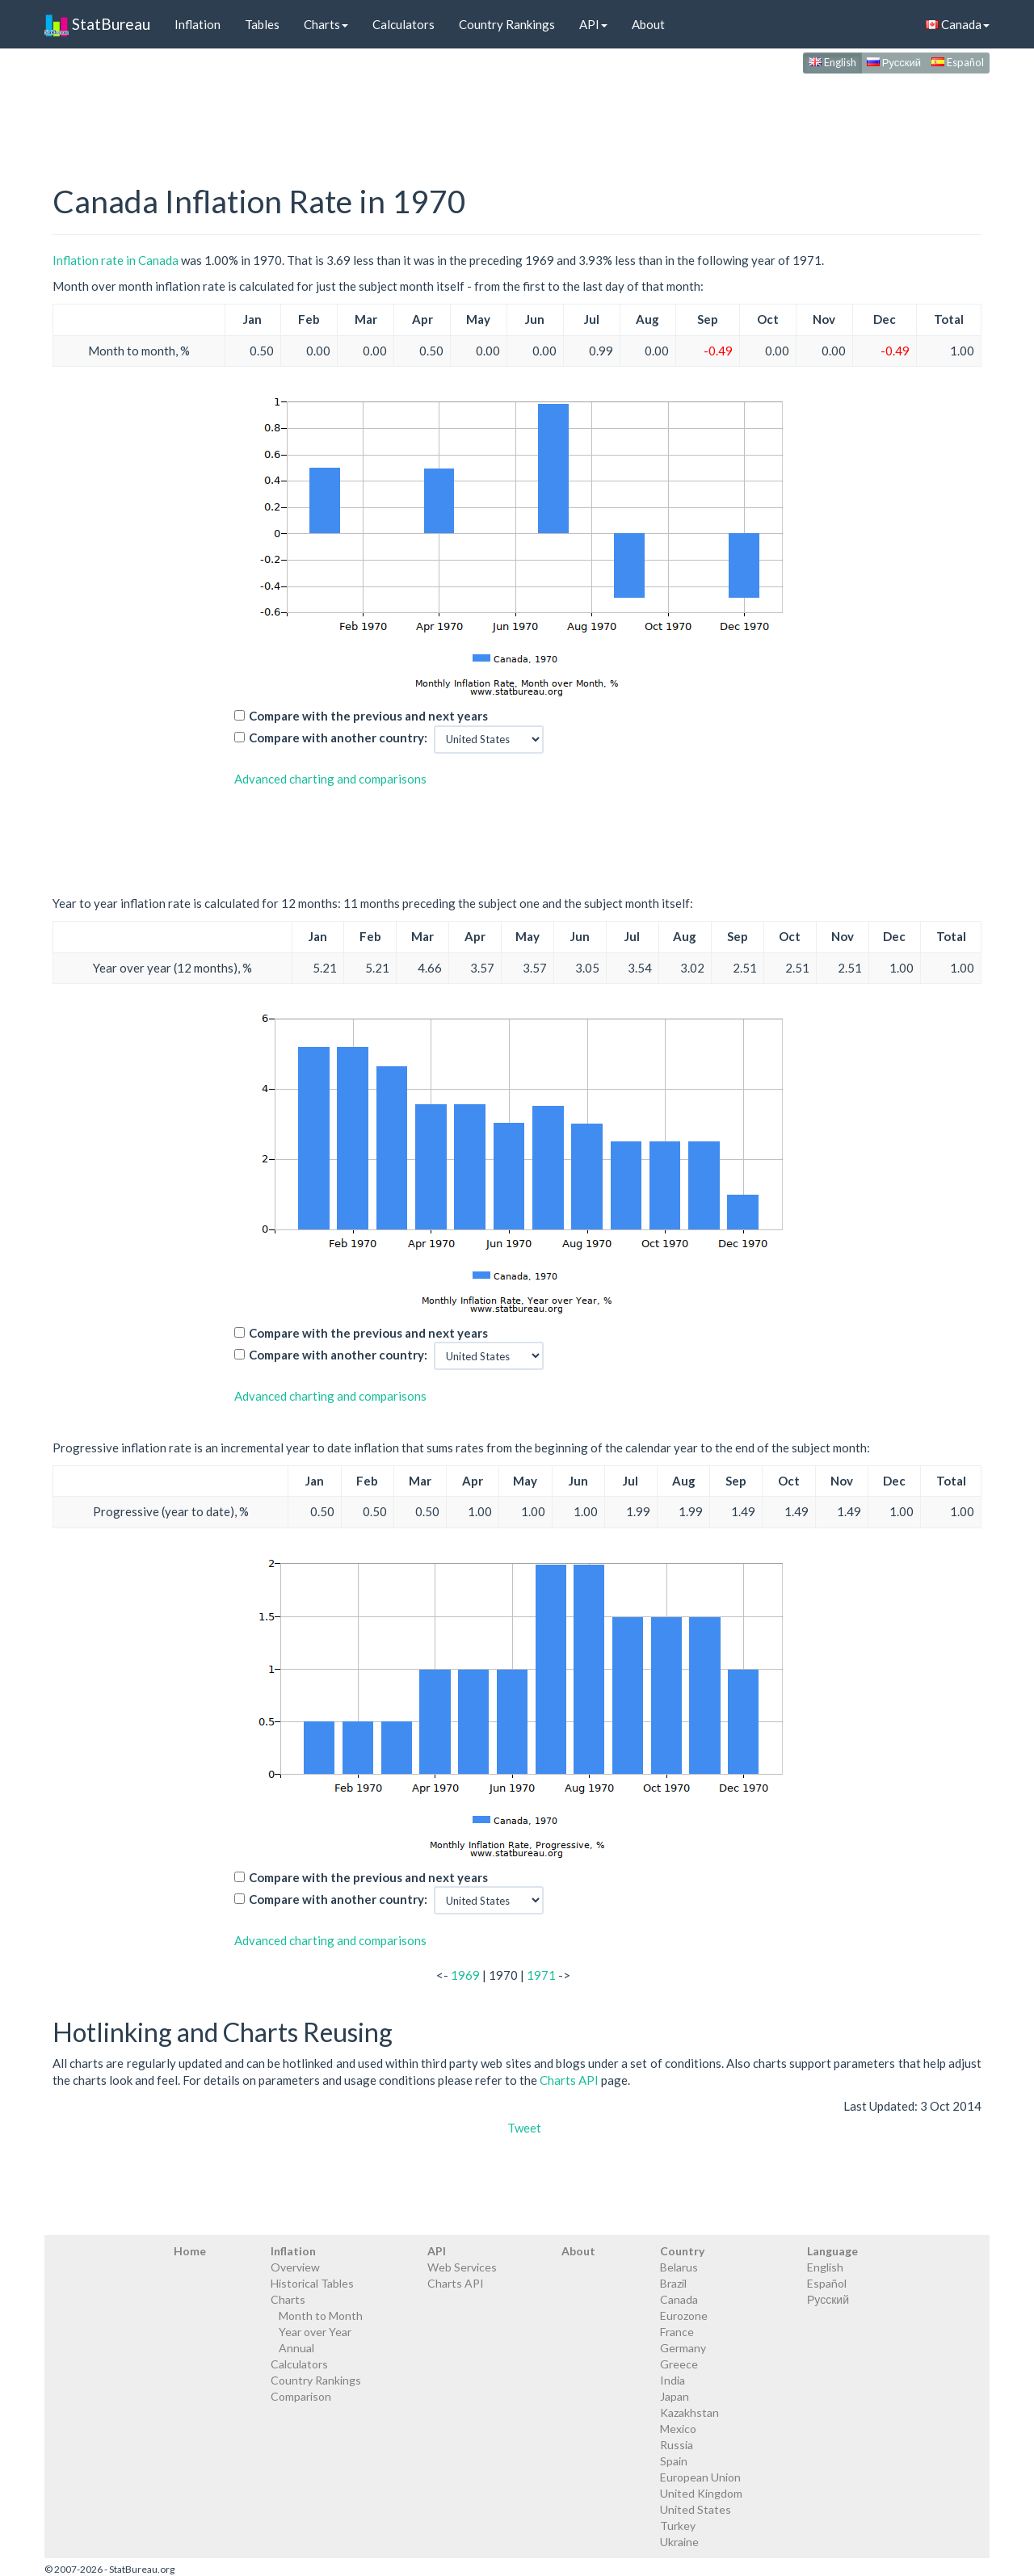 This screenshot has width=1034, height=2576. Describe the element at coordinates (684, 2315) in the screenshot. I see `Eurozone` at that location.